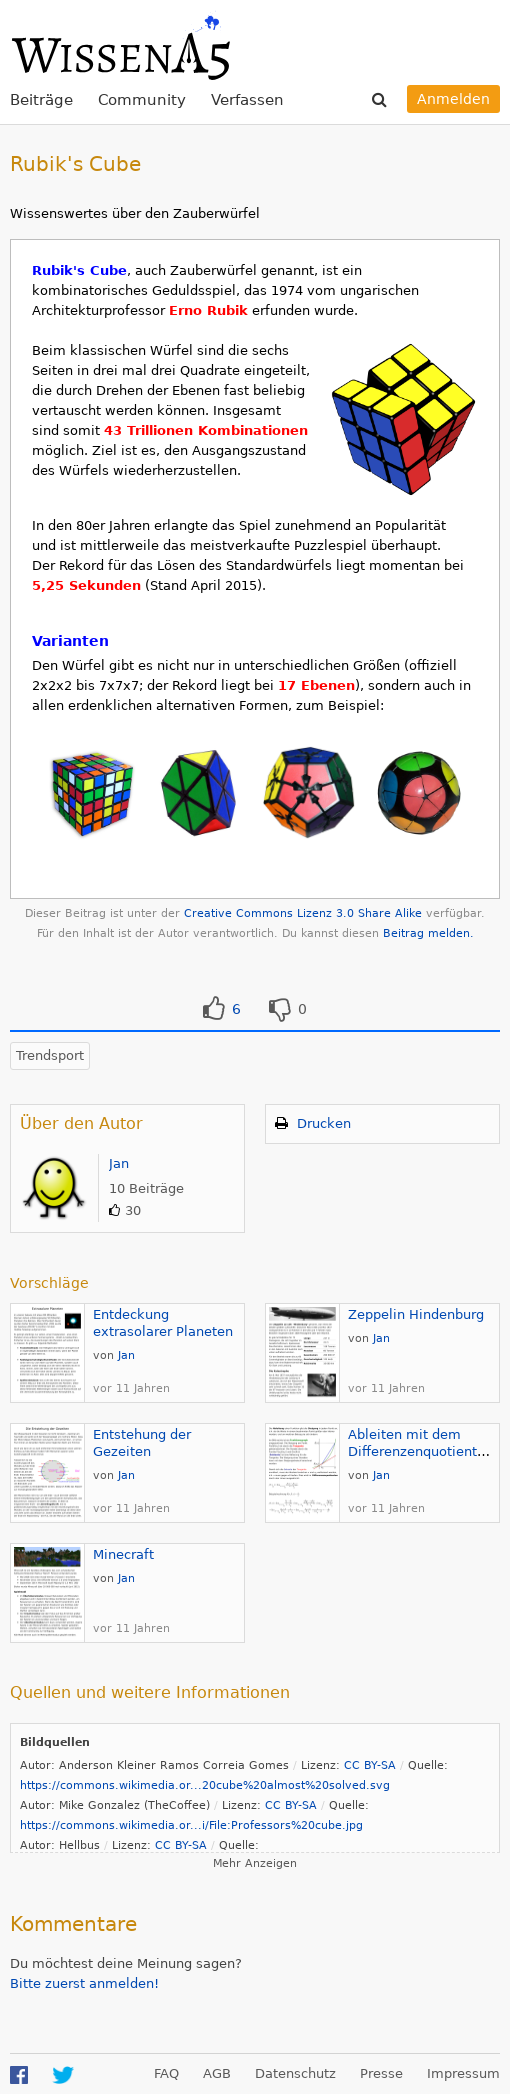 This screenshot has height=2094, width=510. What do you see at coordinates (370, 1765) in the screenshot?
I see `CC BY-SA` at bounding box center [370, 1765].